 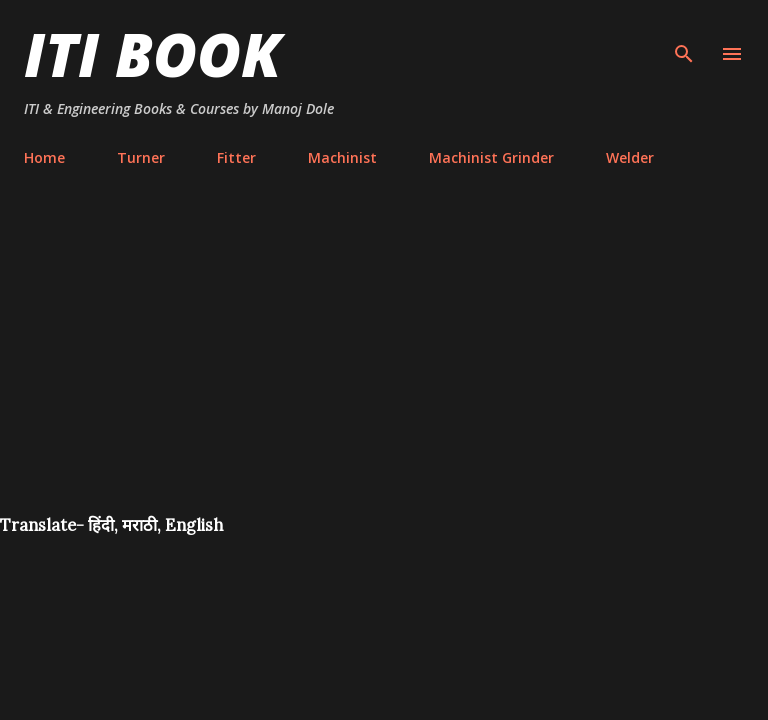 What do you see at coordinates (630, 157) in the screenshot?
I see `Welder` at bounding box center [630, 157].